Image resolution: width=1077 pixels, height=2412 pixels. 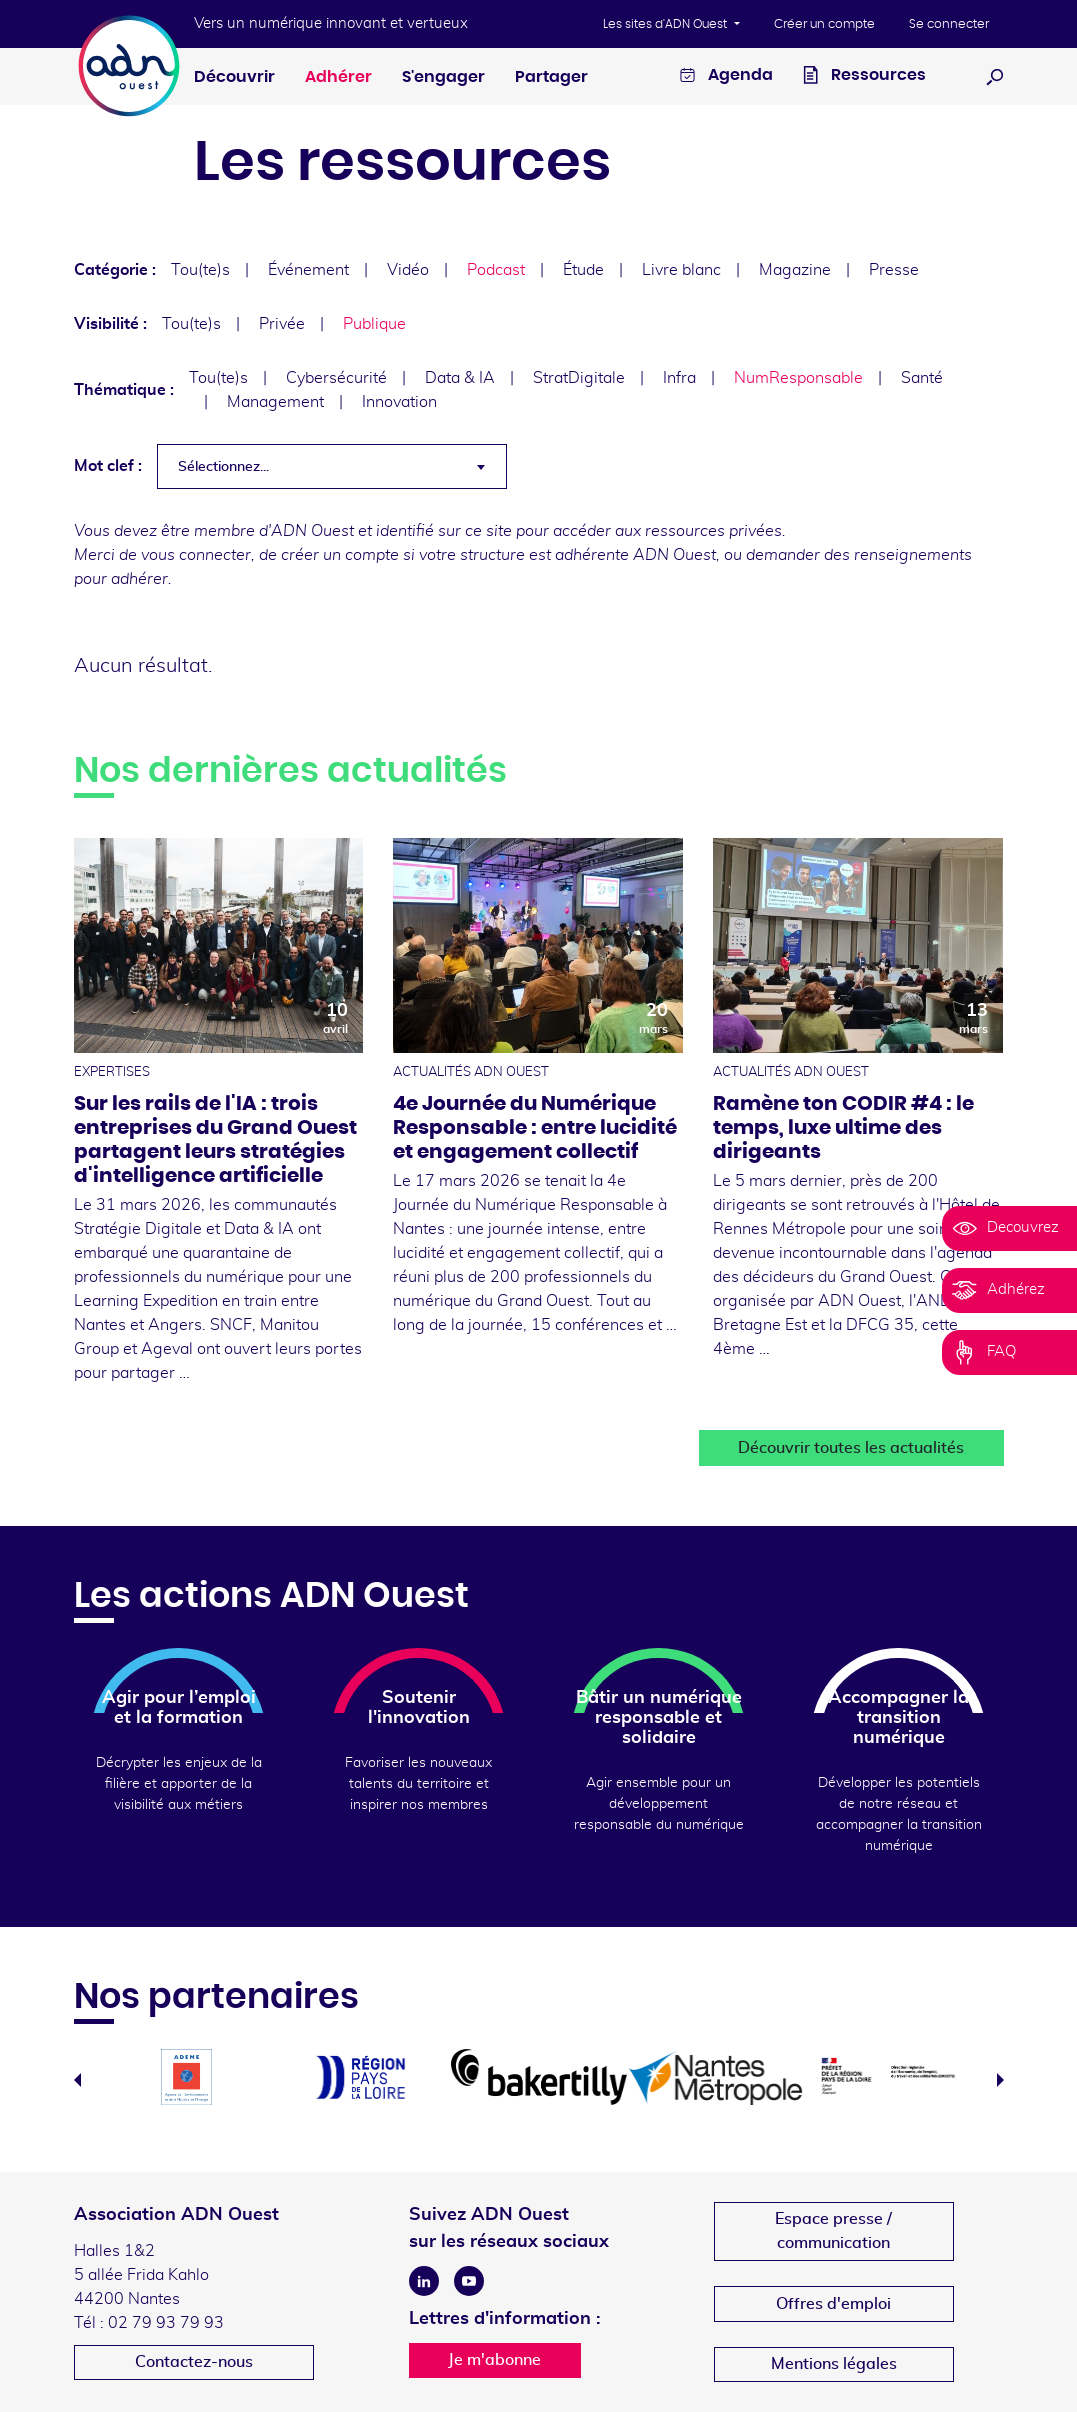 What do you see at coordinates (666, 24) in the screenshot?
I see `Les sites d'ADN Ouest` at bounding box center [666, 24].